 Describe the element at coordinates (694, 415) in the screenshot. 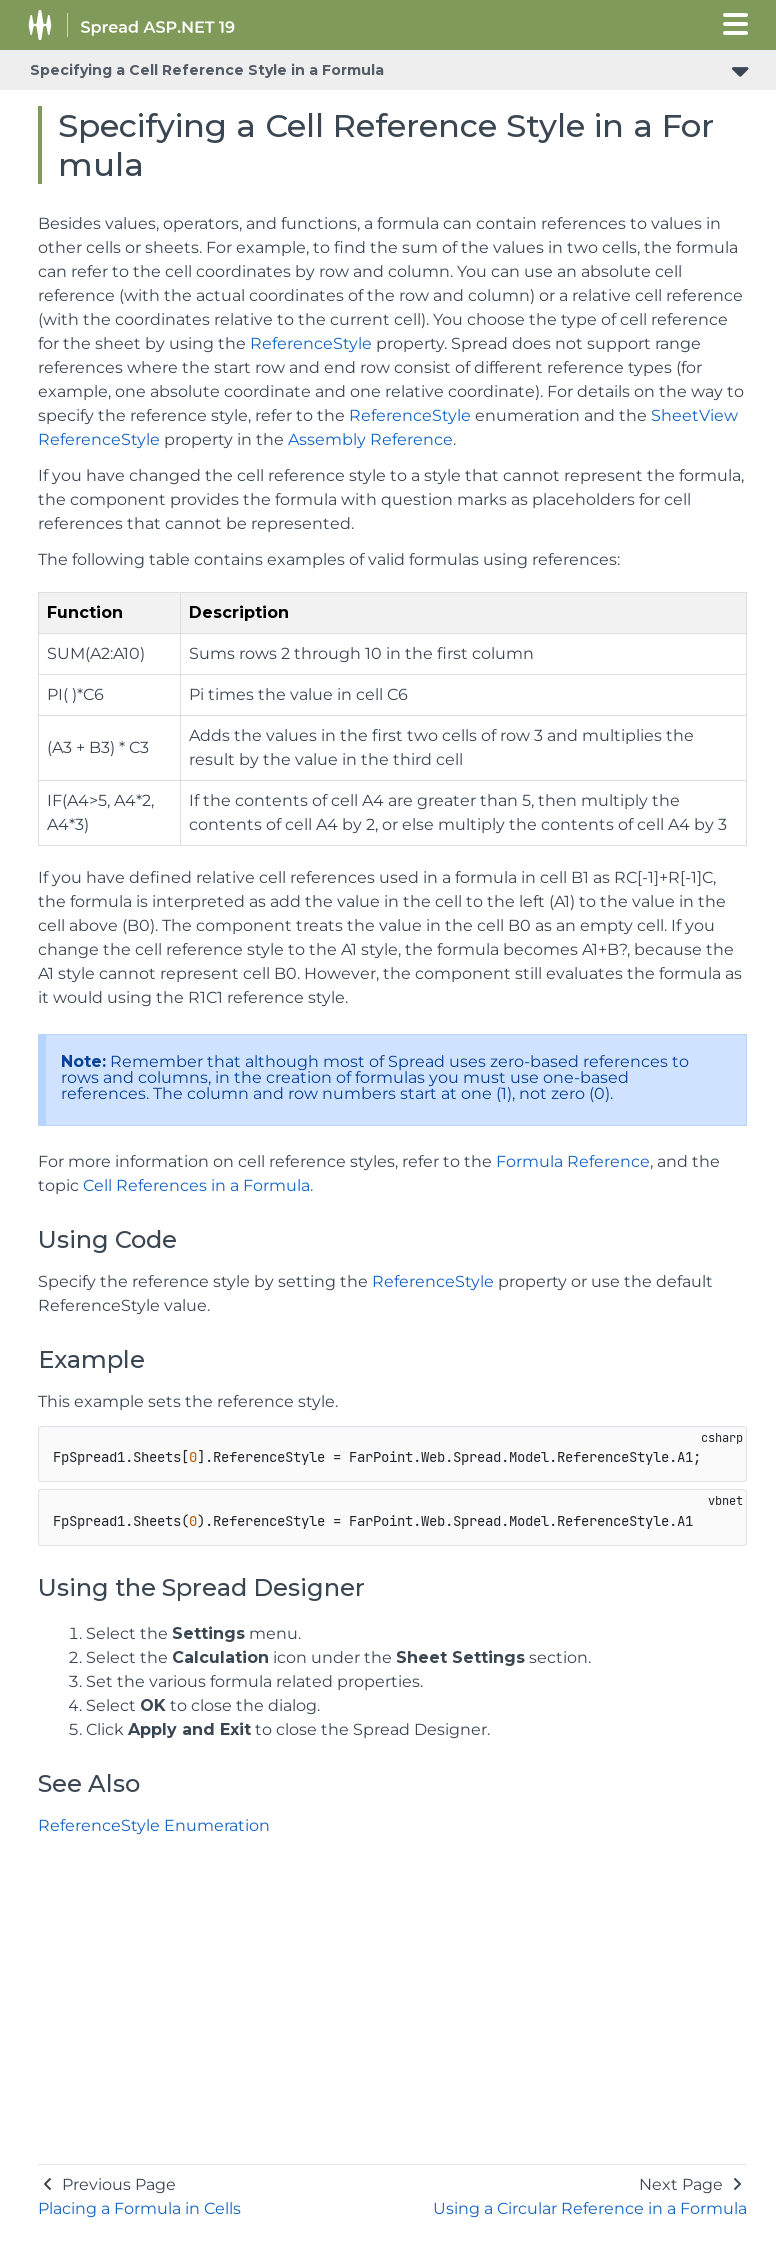

I see `SheetView` at that location.